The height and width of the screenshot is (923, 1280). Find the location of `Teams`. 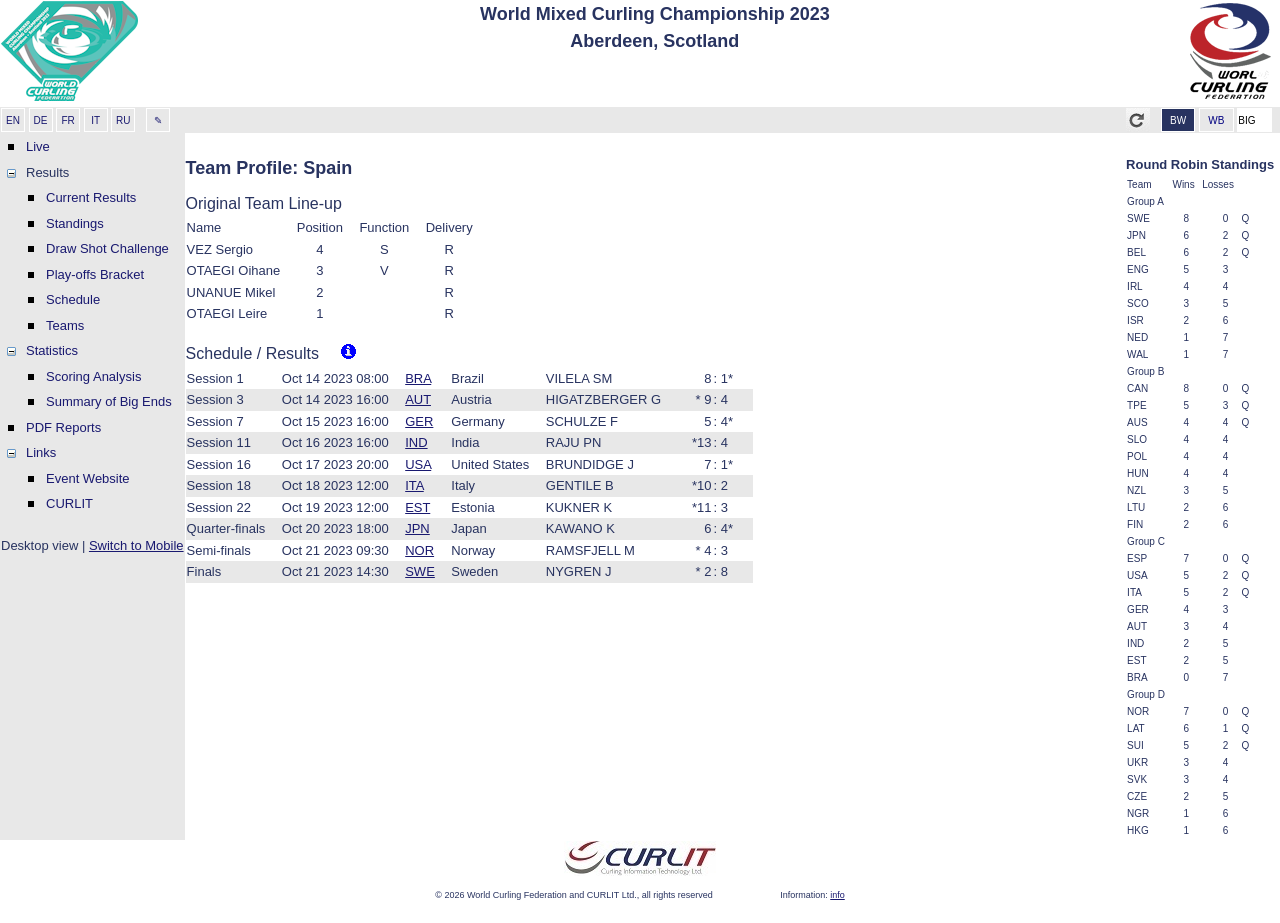

Teams is located at coordinates (65, 325).